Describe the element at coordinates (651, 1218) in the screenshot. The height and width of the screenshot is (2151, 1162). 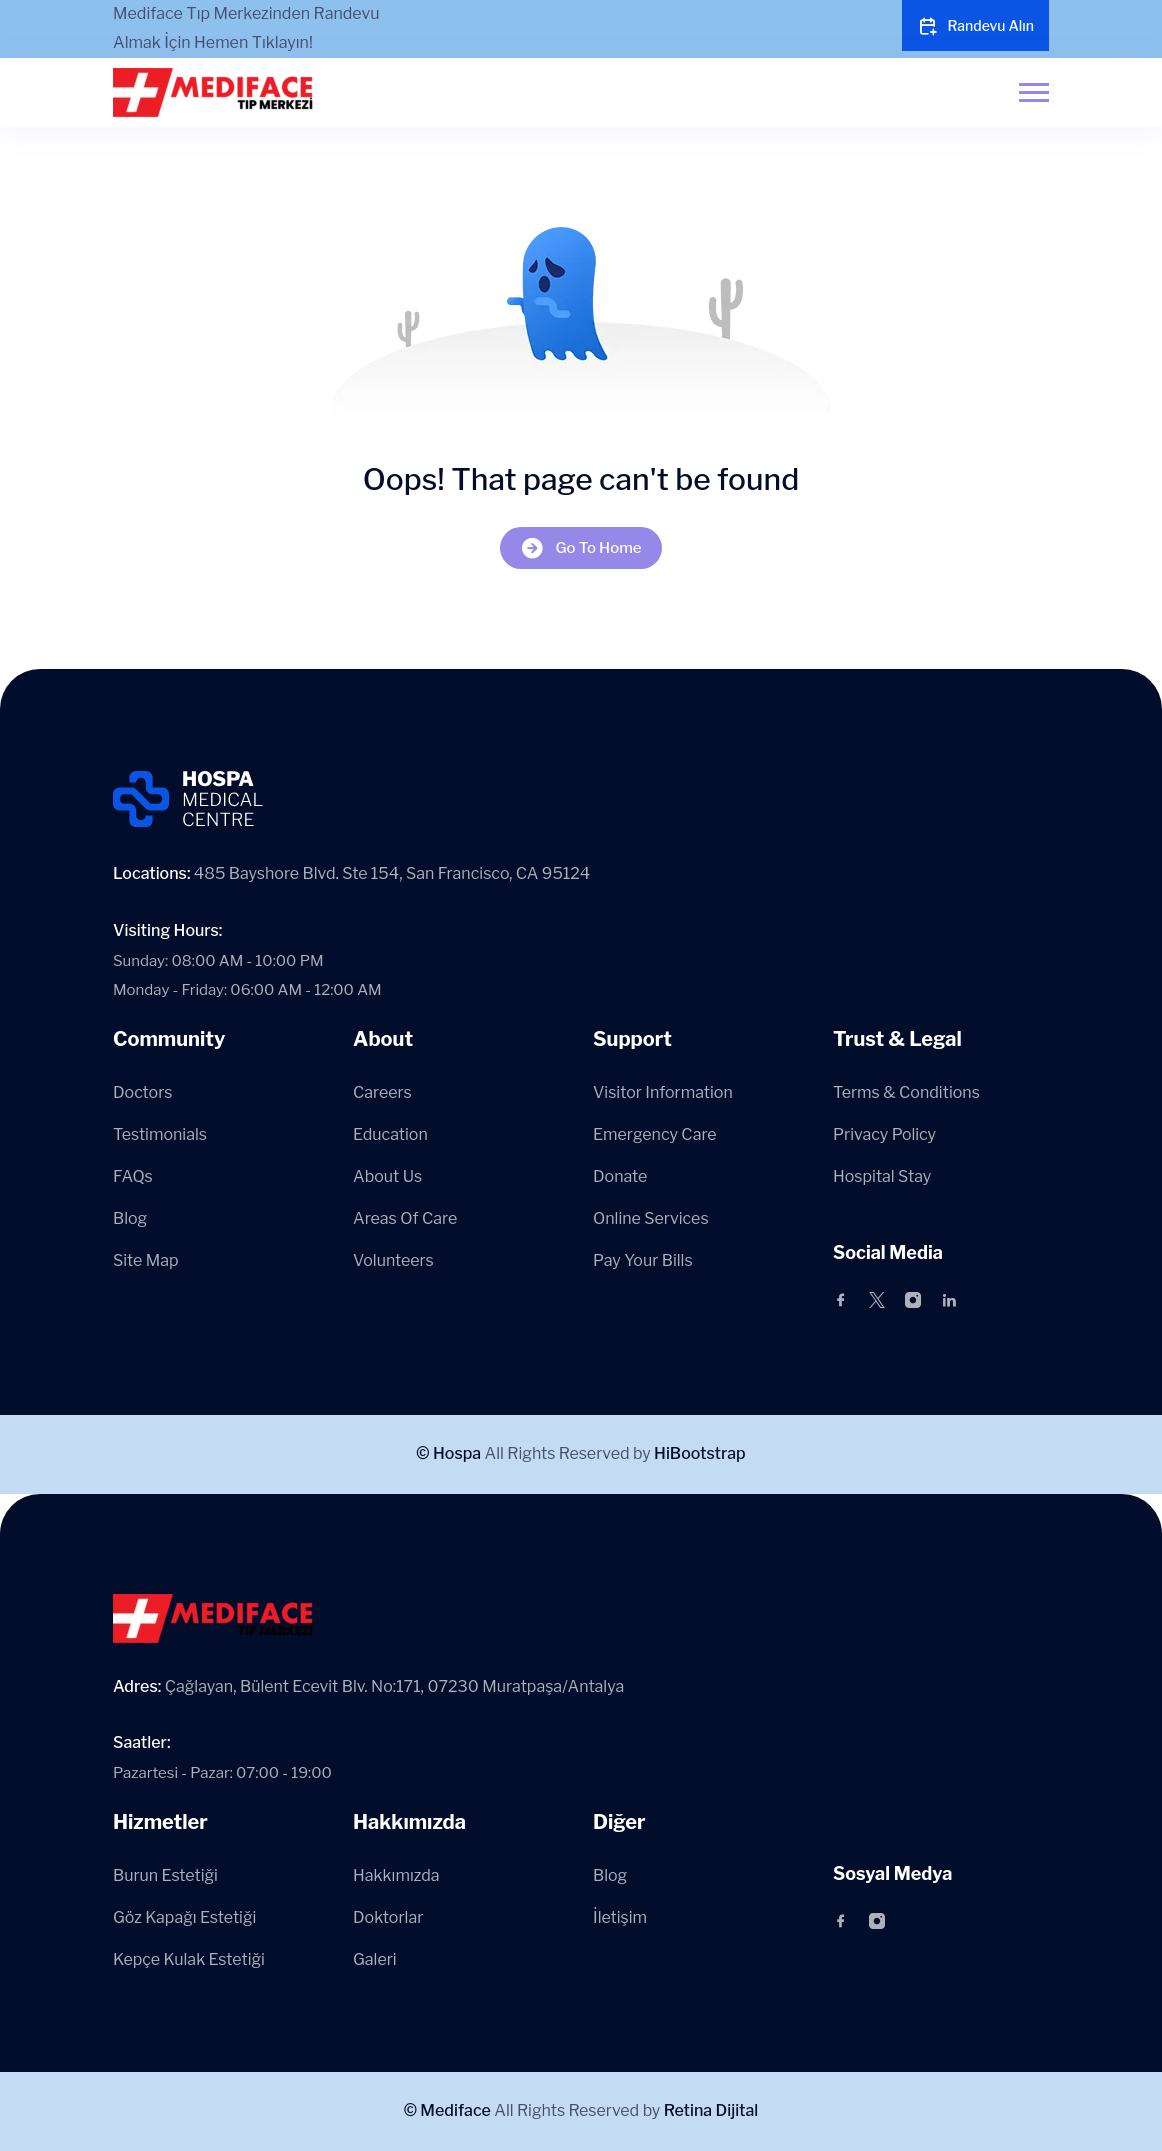
I see `Online Services` at that location.